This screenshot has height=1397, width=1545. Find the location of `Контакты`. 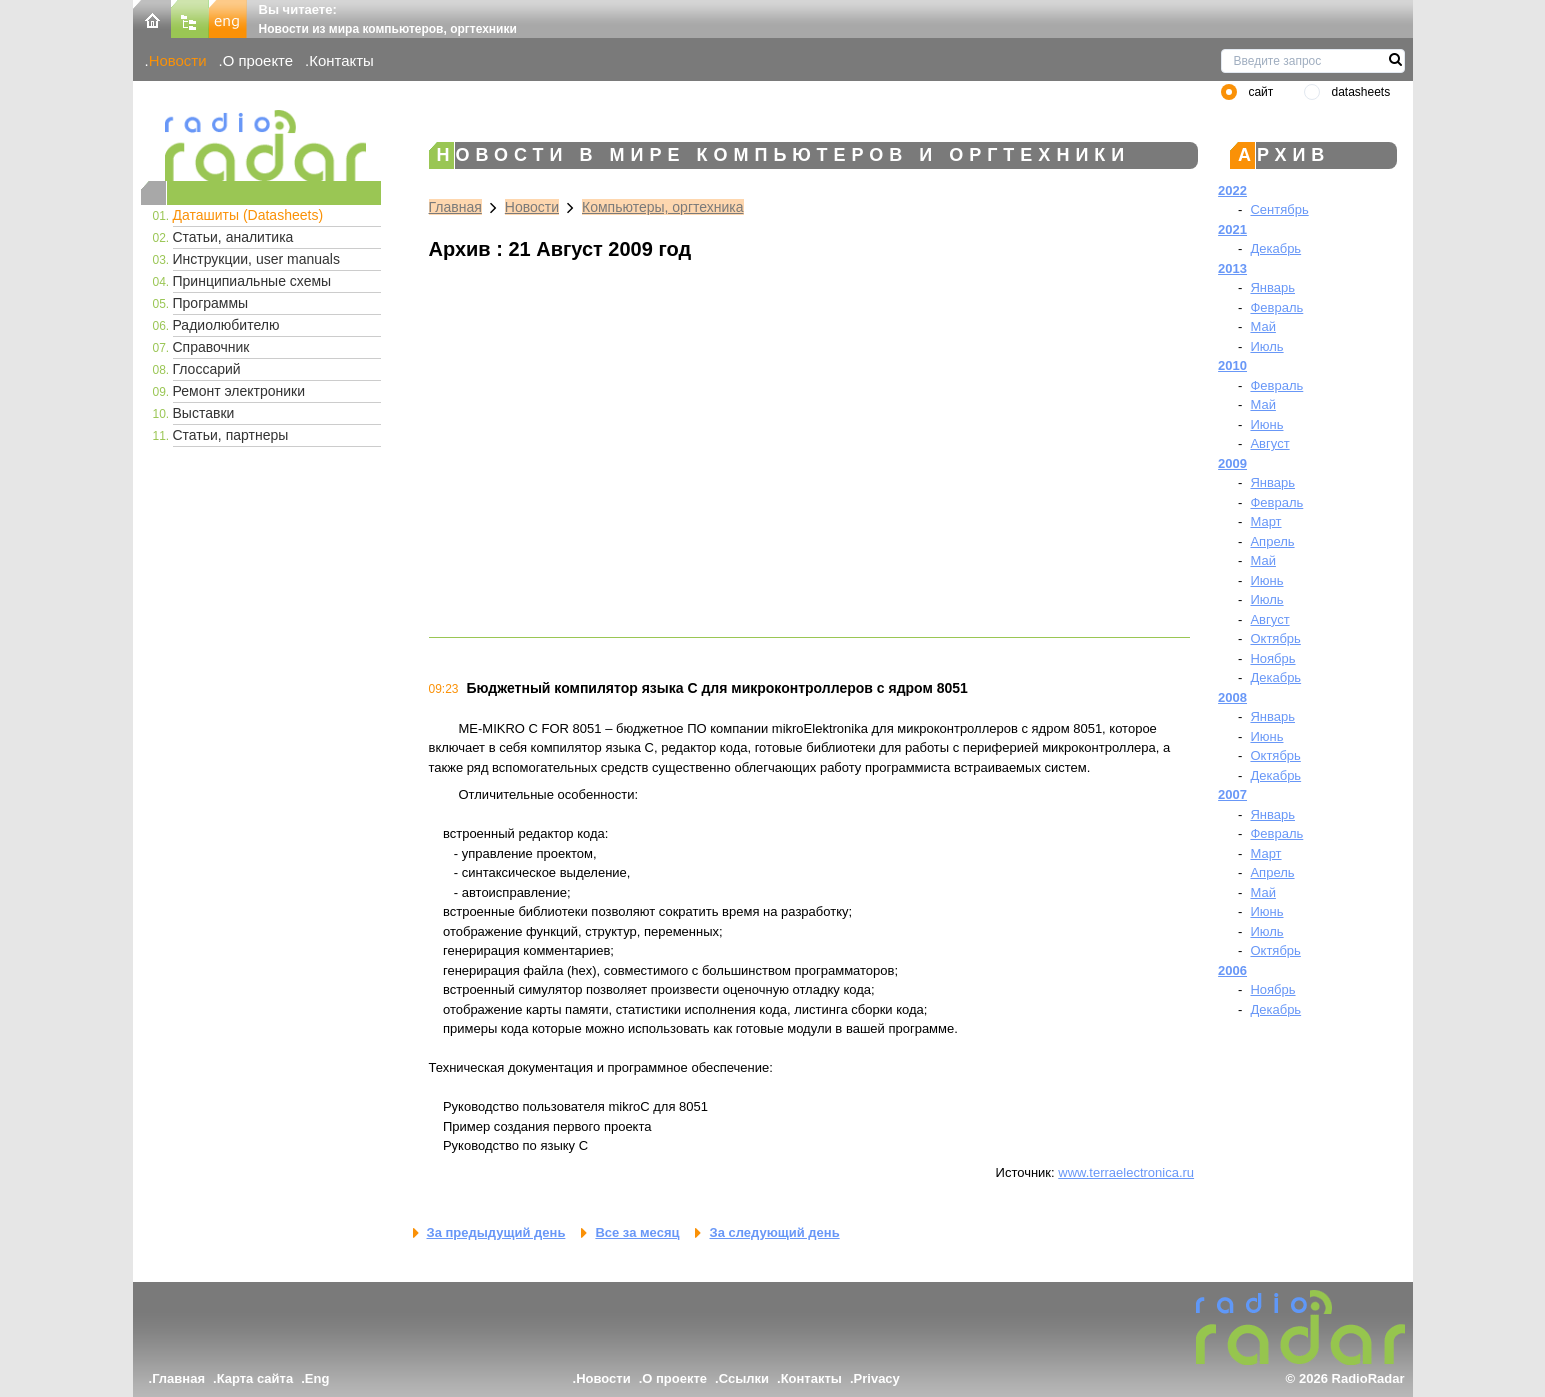

Контакты is located at coordinates (341, 60).